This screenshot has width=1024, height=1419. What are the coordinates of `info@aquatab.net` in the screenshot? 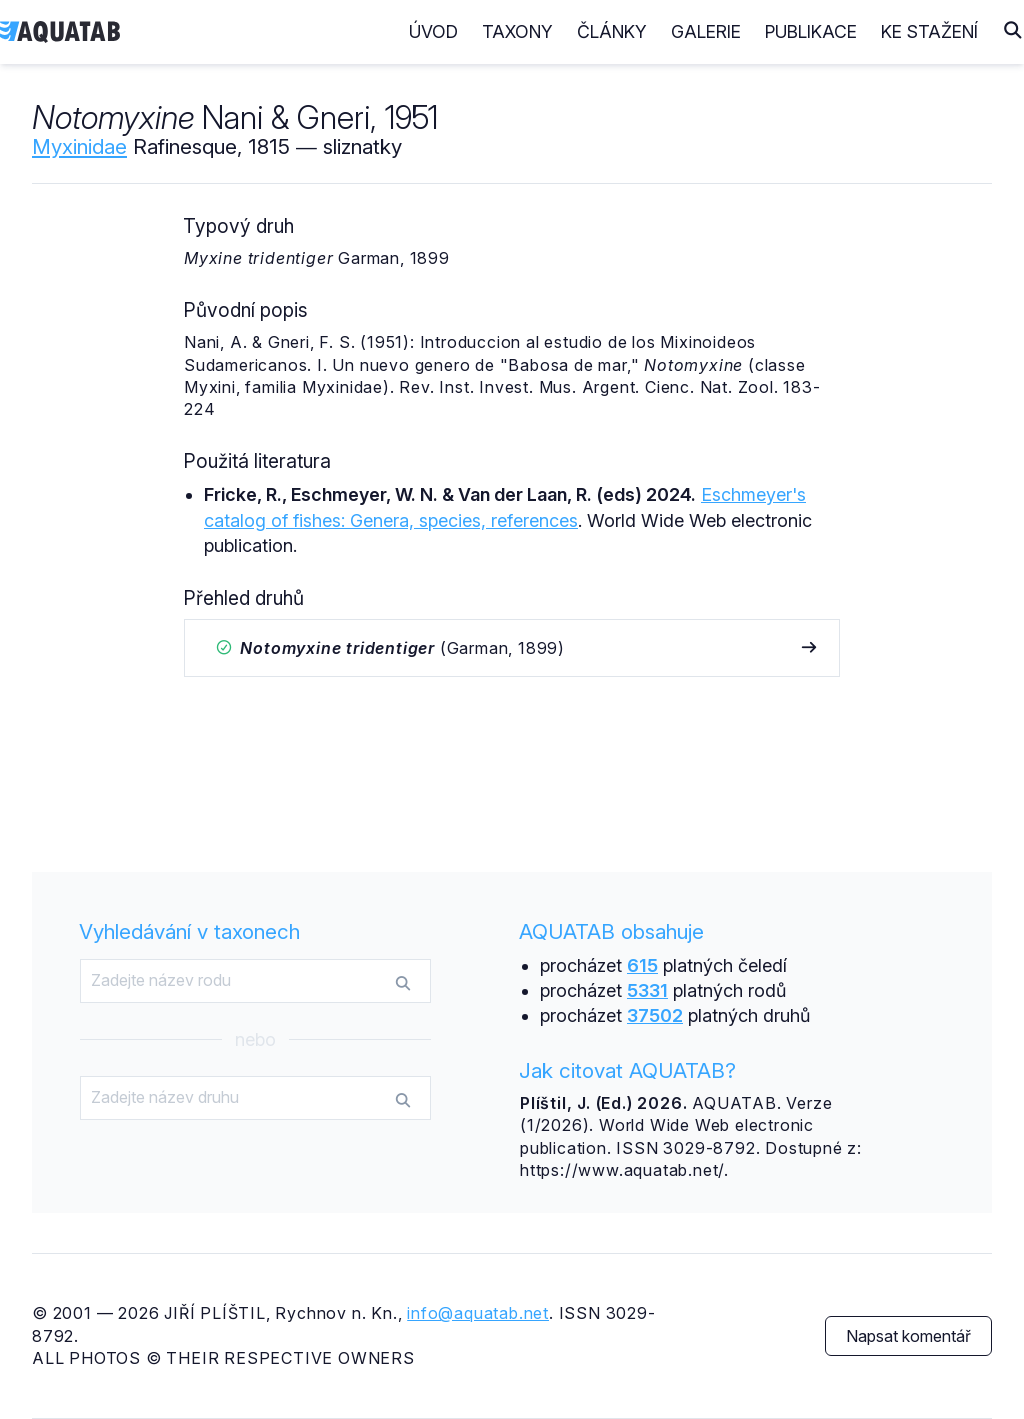 It's located at (478, 1313).